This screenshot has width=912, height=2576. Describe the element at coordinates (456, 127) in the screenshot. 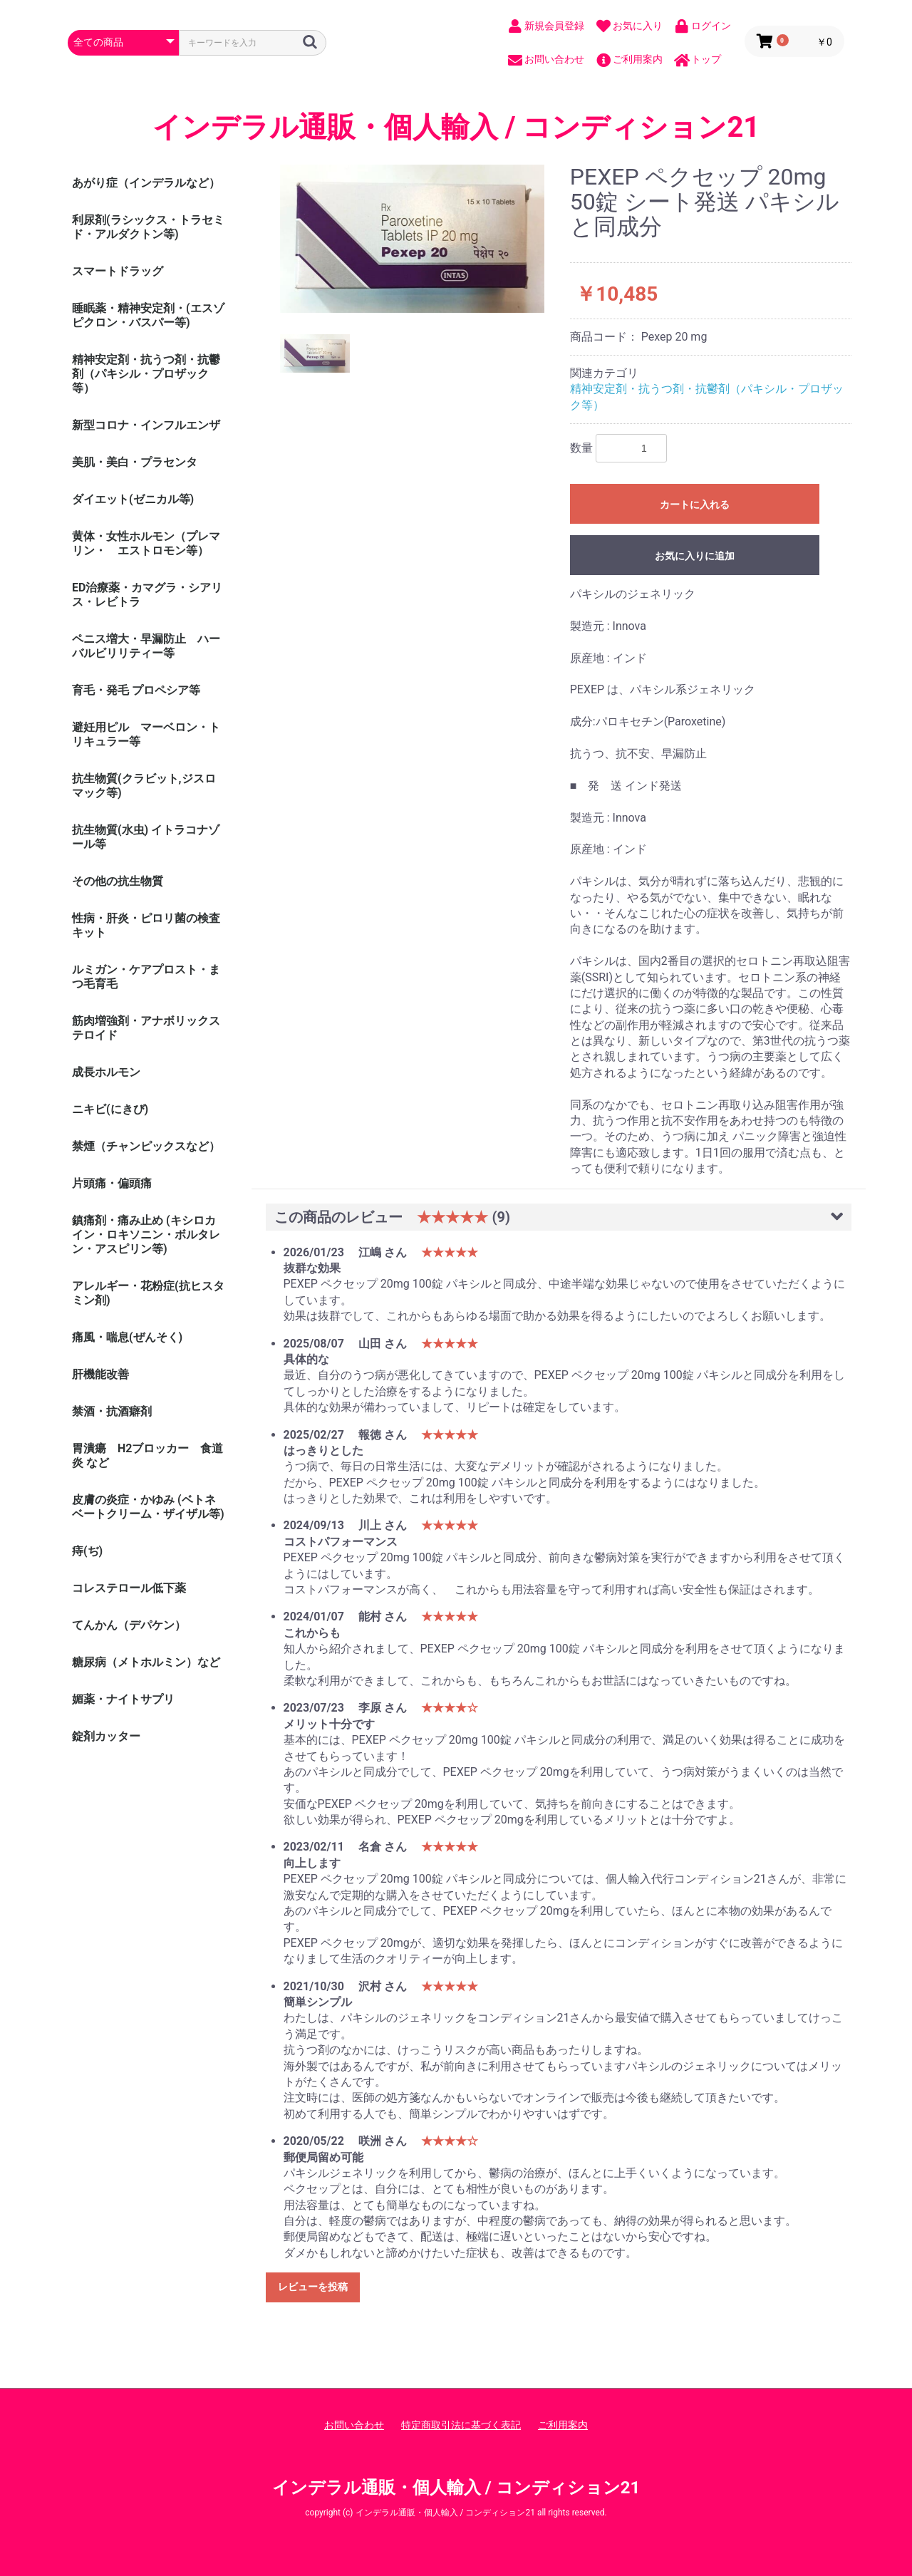

I see `インデラル通販・個人輸入 / コンディション21` at that location.